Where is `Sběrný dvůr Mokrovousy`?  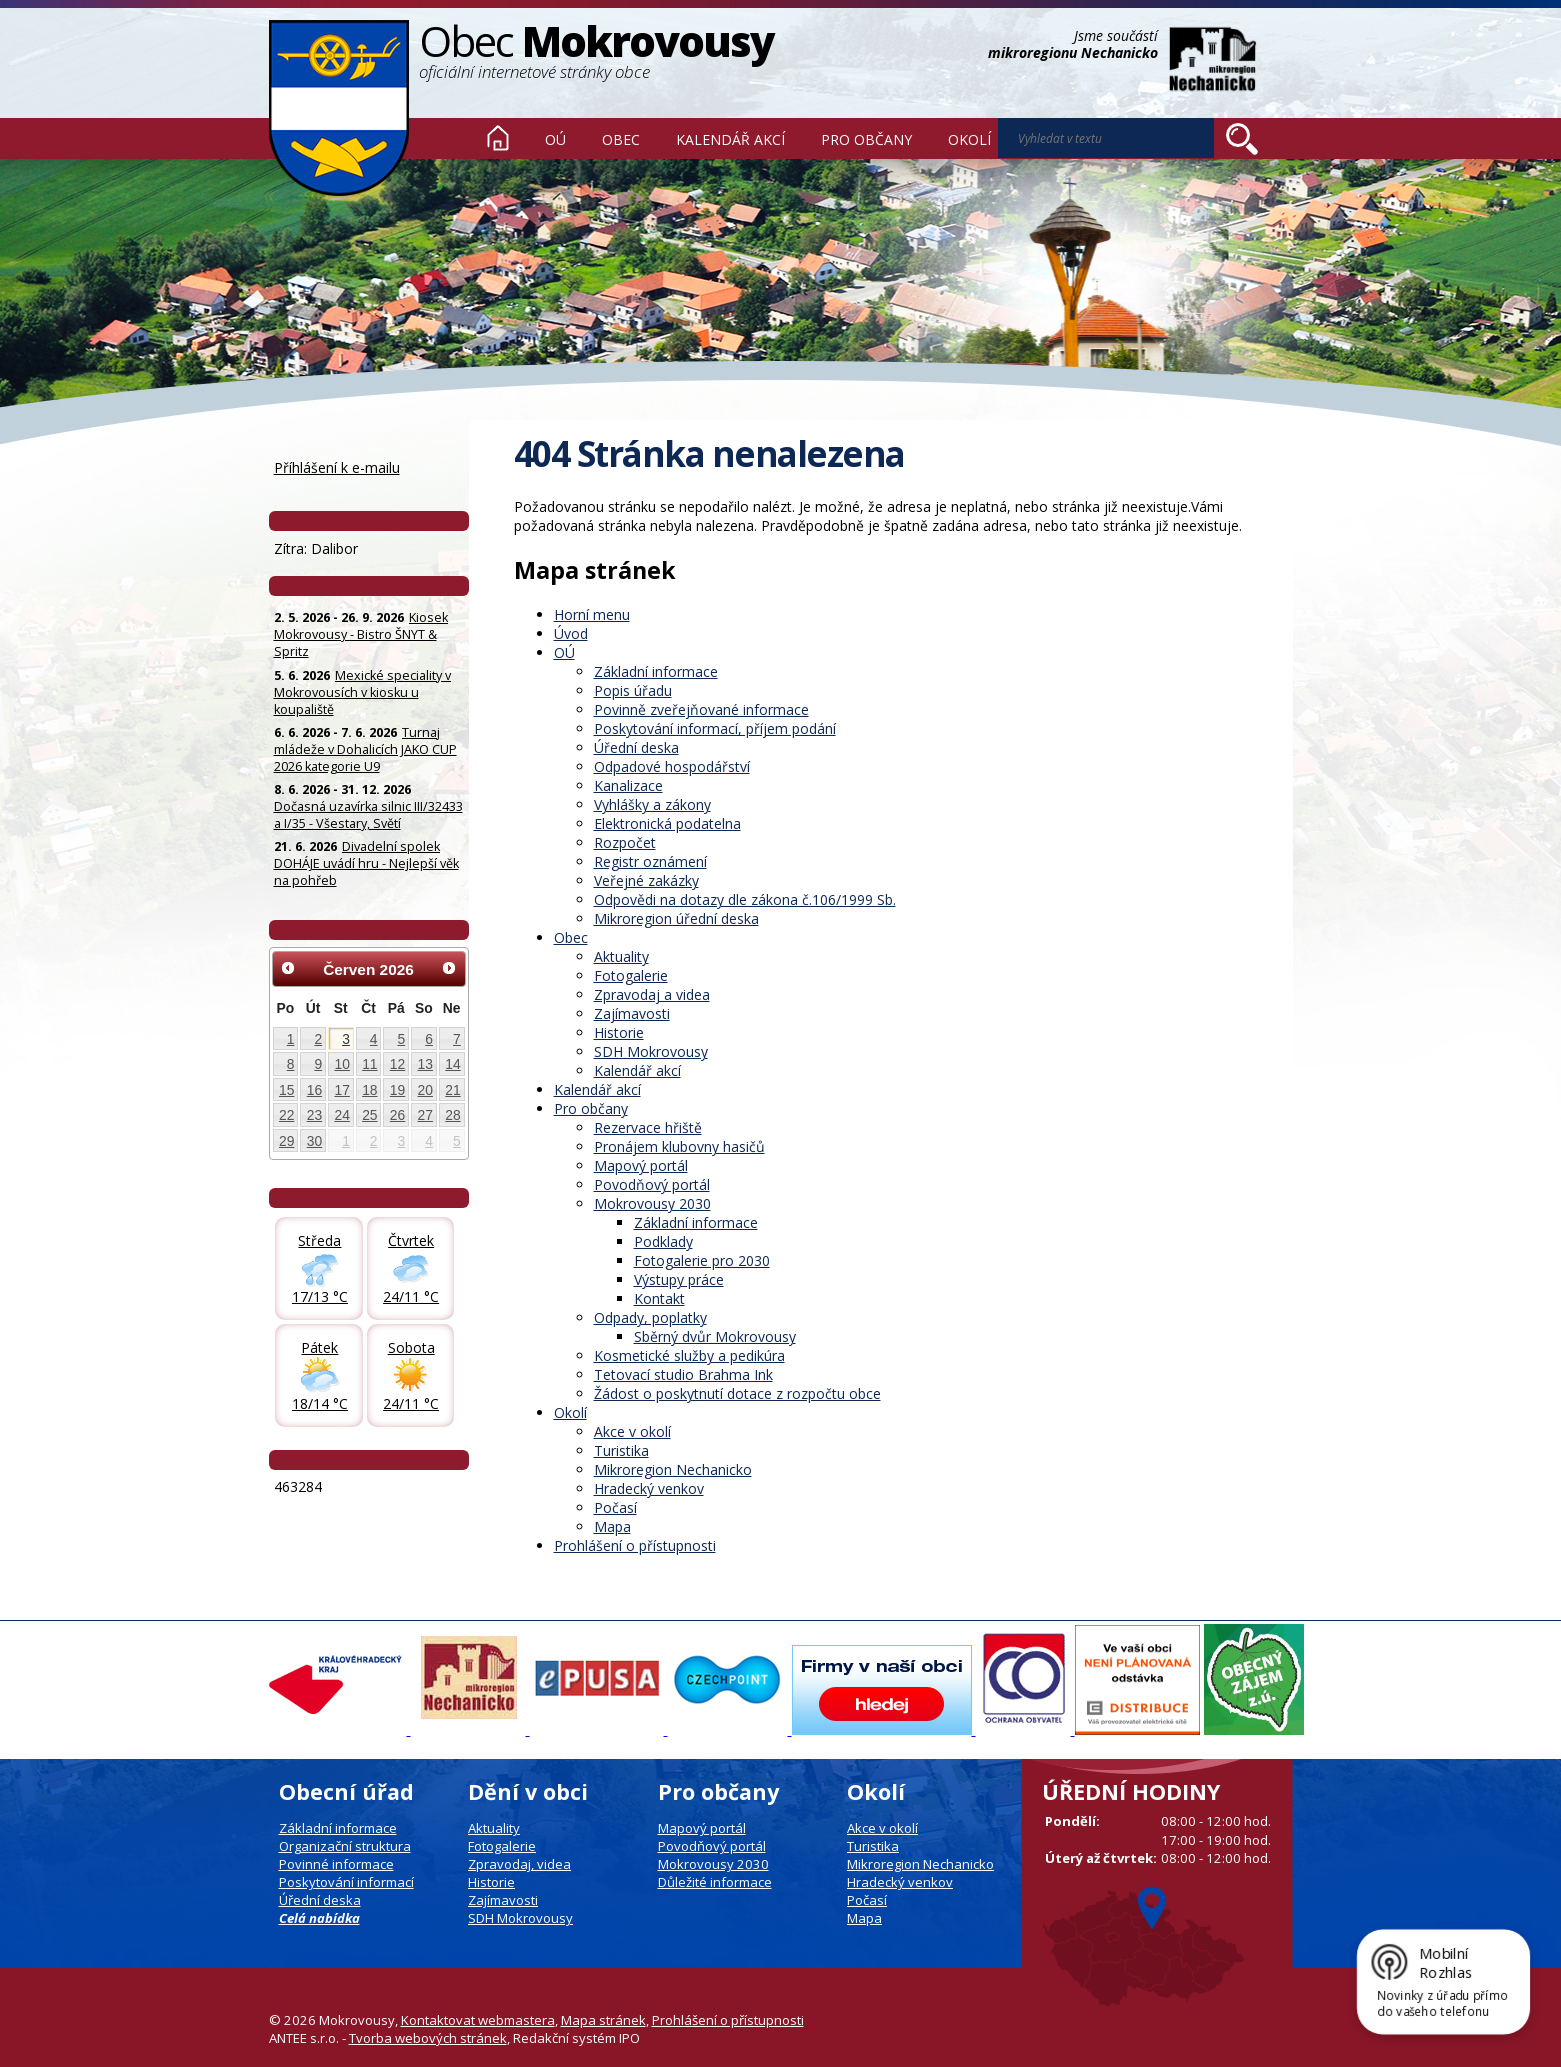
Sběrný dvůr Mokrovousy is located at coordinates (715, 1336).